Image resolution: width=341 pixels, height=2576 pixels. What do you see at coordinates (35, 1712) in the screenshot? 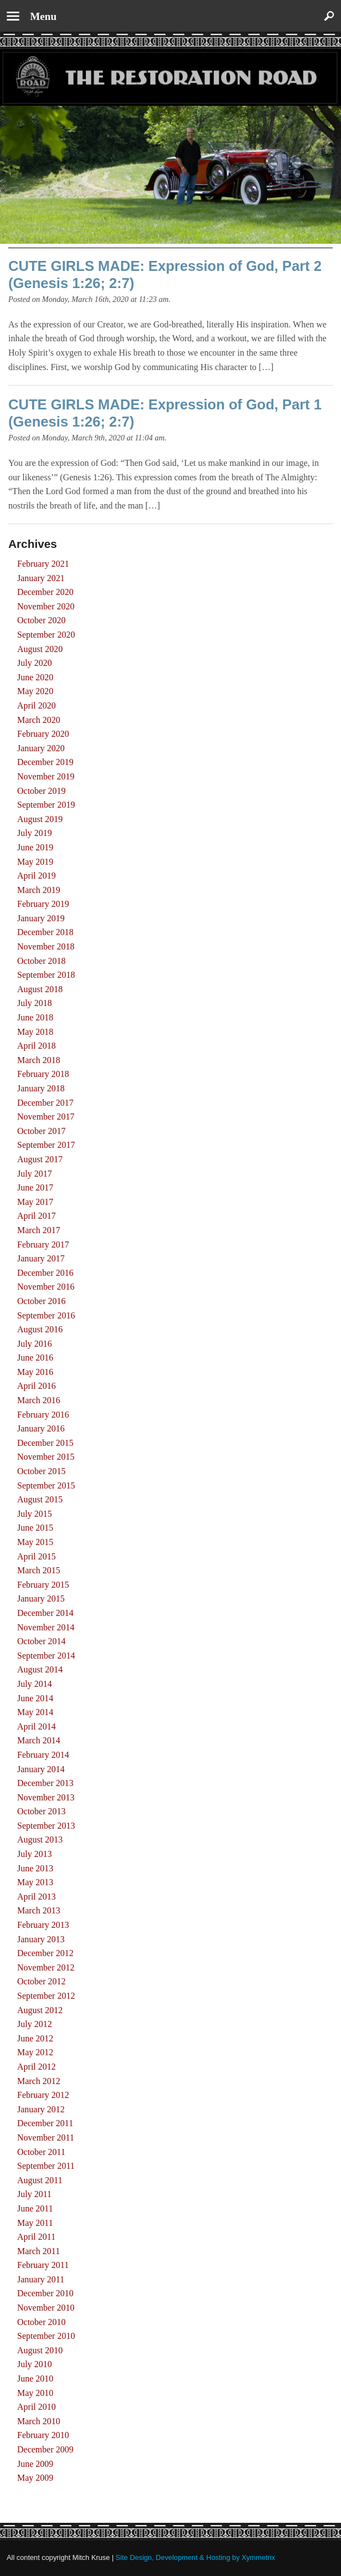
I see `May 2014` at bounding box center [35, 1712].